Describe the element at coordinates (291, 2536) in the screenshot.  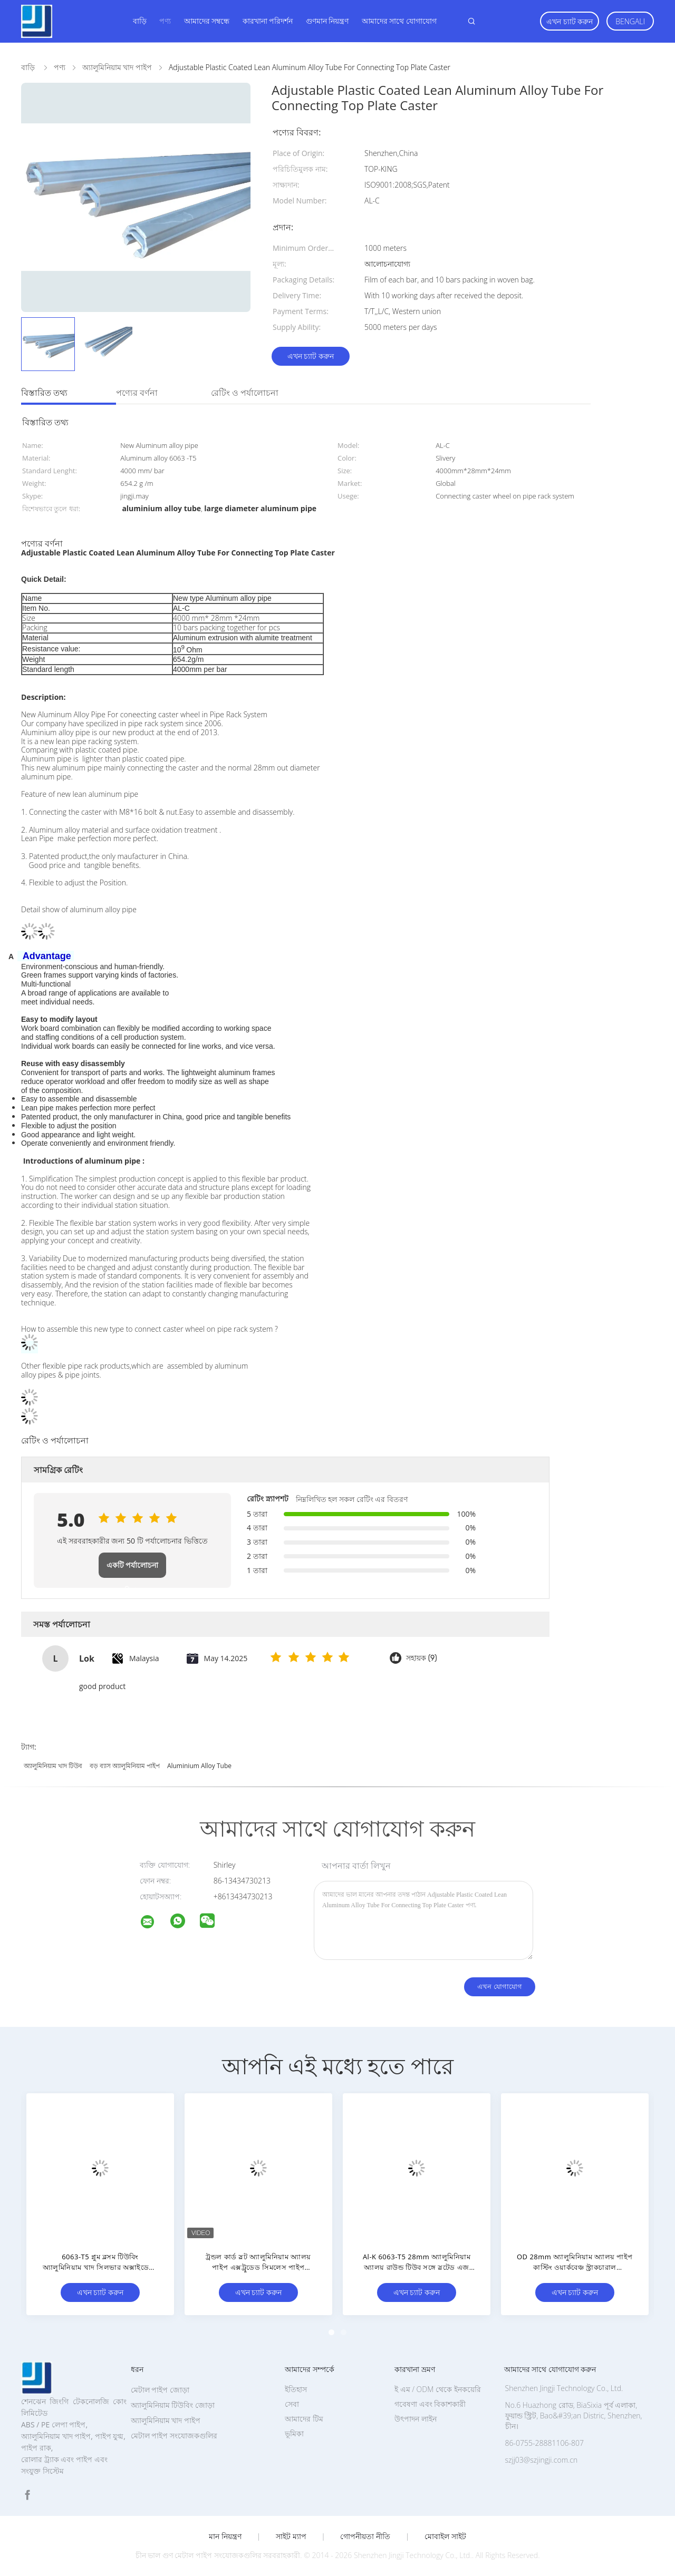
I see `সাইট ম্যাপ` at that location.